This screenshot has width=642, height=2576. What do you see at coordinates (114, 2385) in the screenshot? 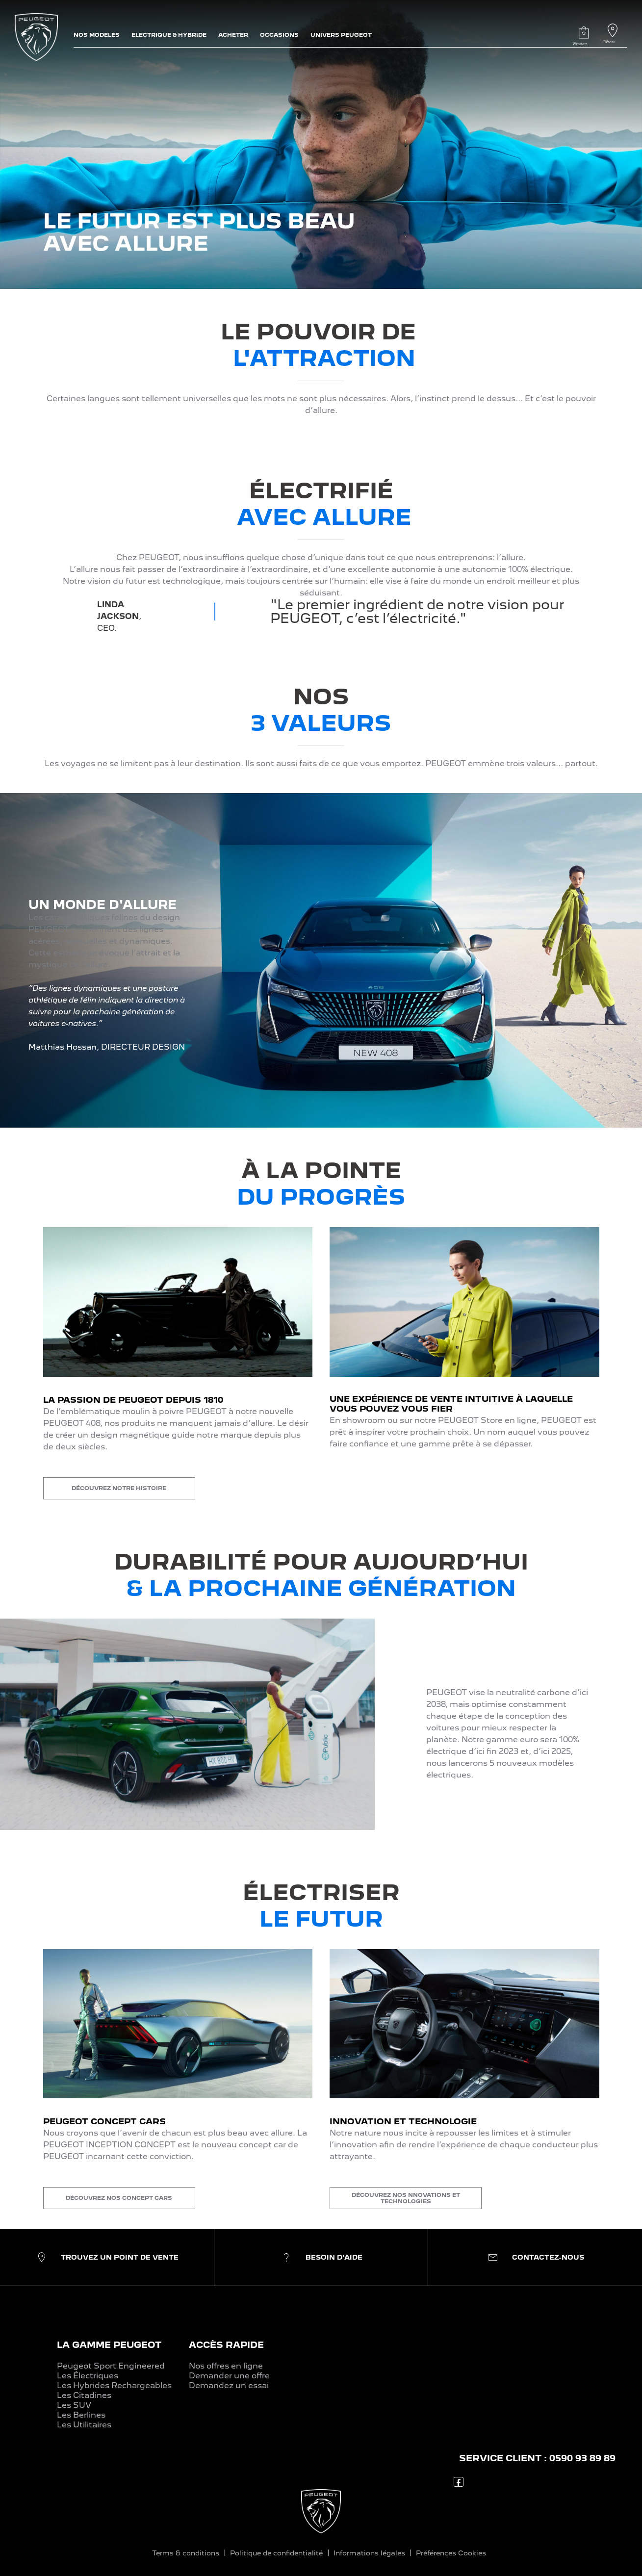
I see `Les Hybrides Rechargeables` at bounding box center [114, 2385].